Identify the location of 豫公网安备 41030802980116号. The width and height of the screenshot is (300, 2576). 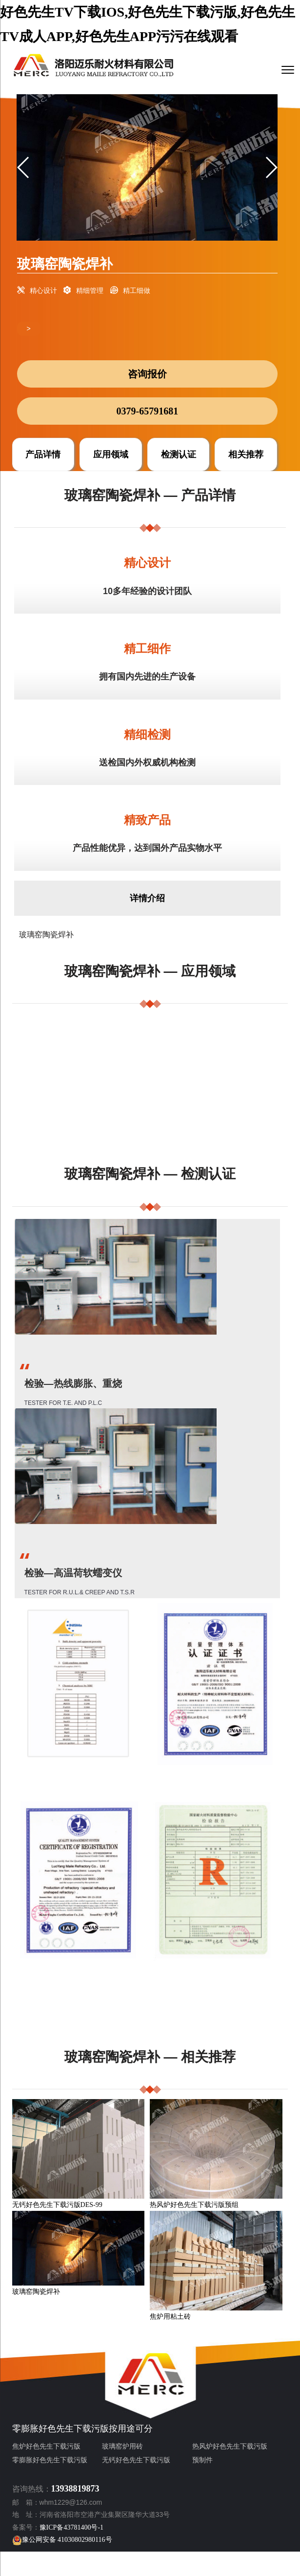
(62, 2539).